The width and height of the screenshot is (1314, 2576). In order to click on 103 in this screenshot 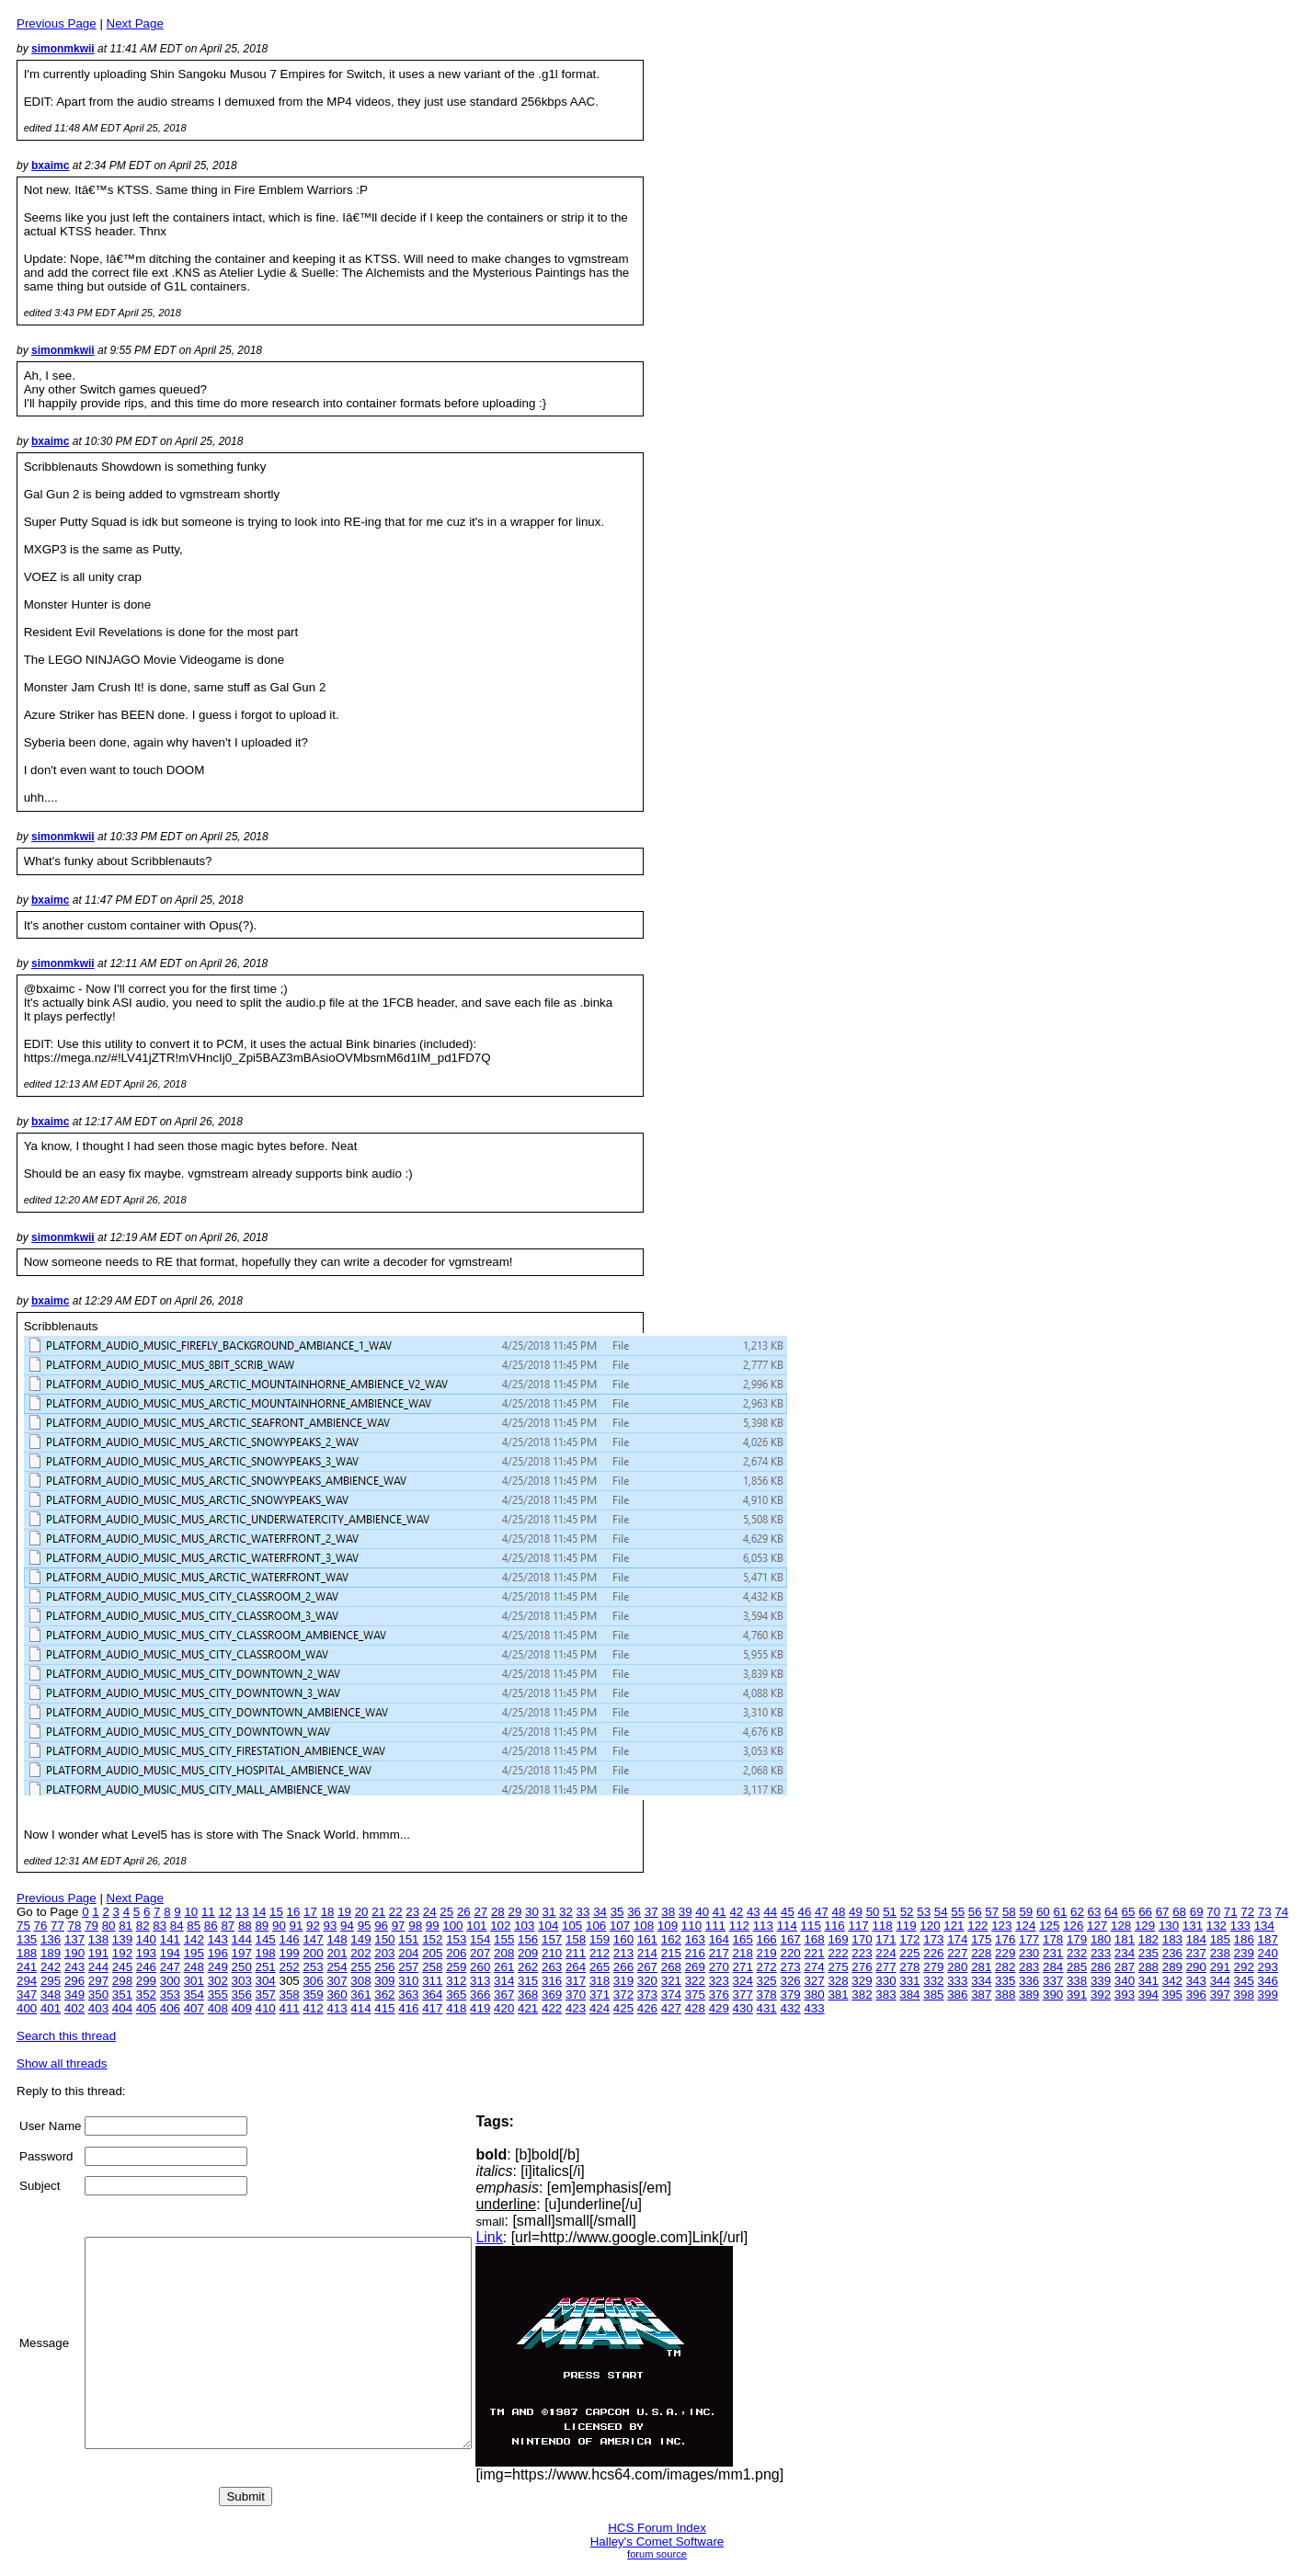, I will do `click(524, 1925)`.